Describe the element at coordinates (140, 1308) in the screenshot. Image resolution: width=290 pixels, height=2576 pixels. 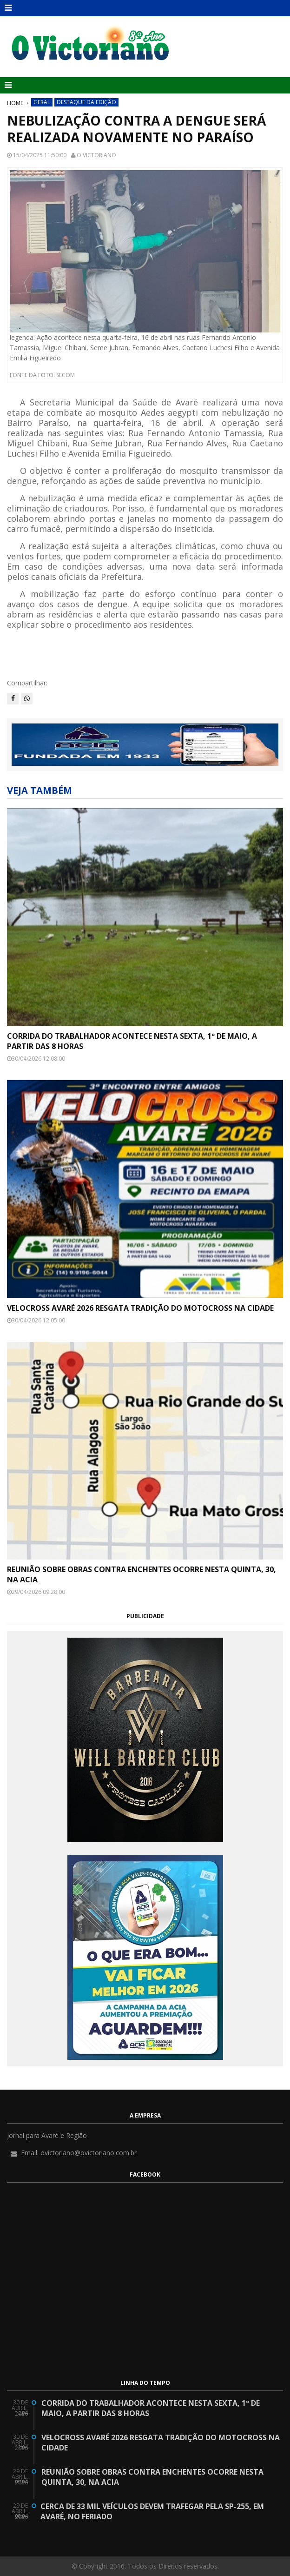
I see `Velocross Avaré 2026 resgata tradição do motocross na cidade` at that location.